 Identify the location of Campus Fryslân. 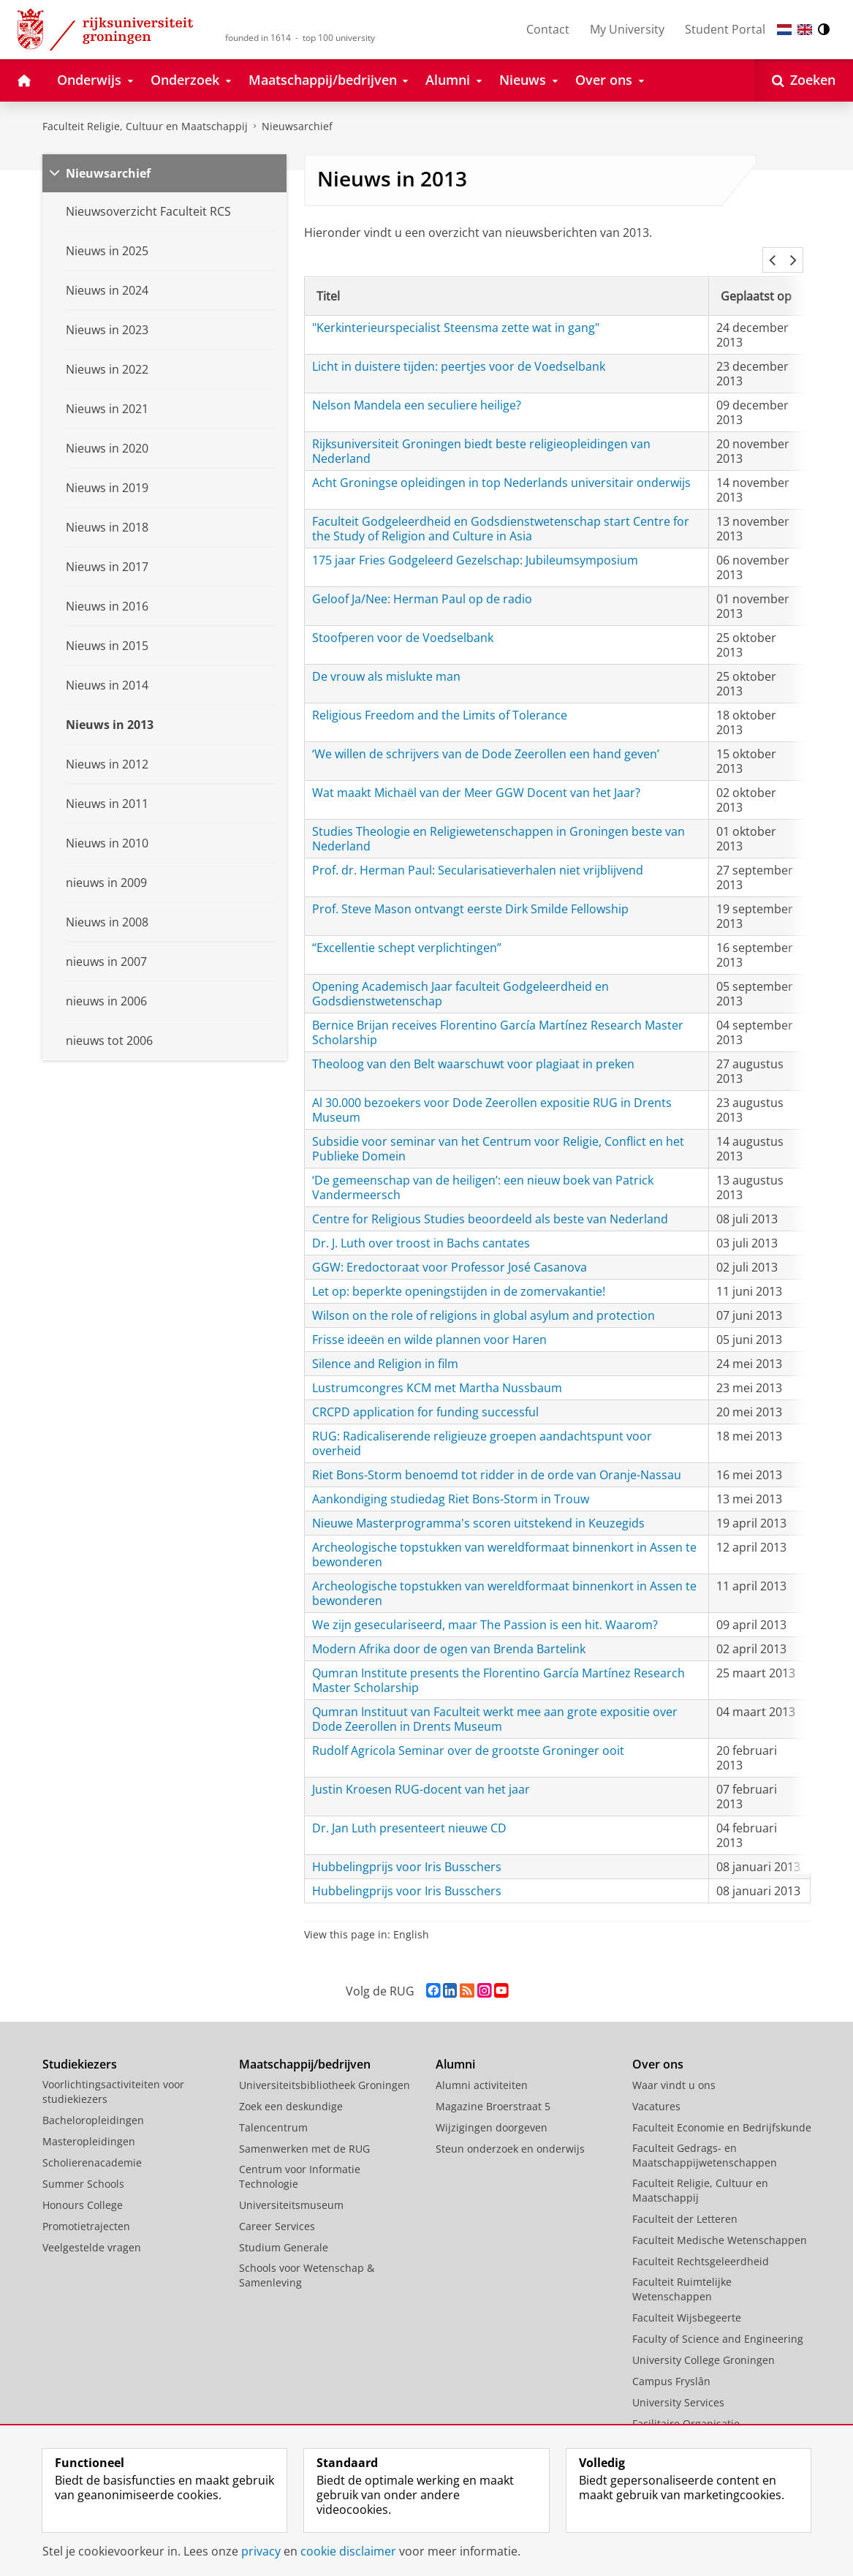
(671, 2364).